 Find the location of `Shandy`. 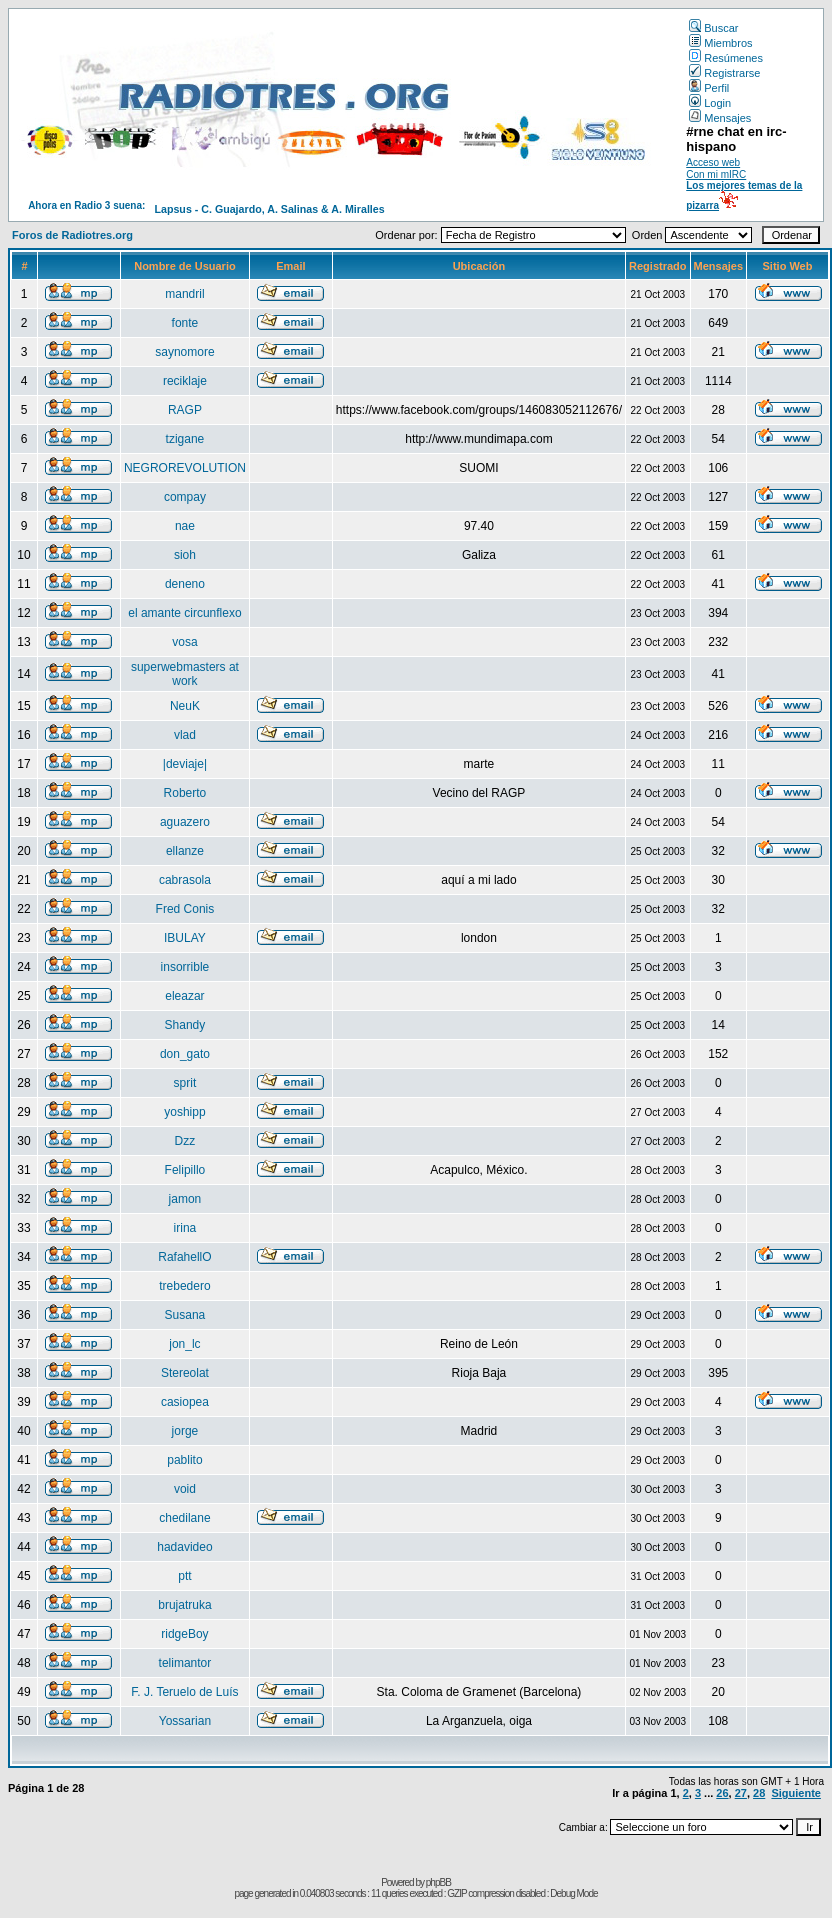

Shandy is located at coordinates (185, 1025).